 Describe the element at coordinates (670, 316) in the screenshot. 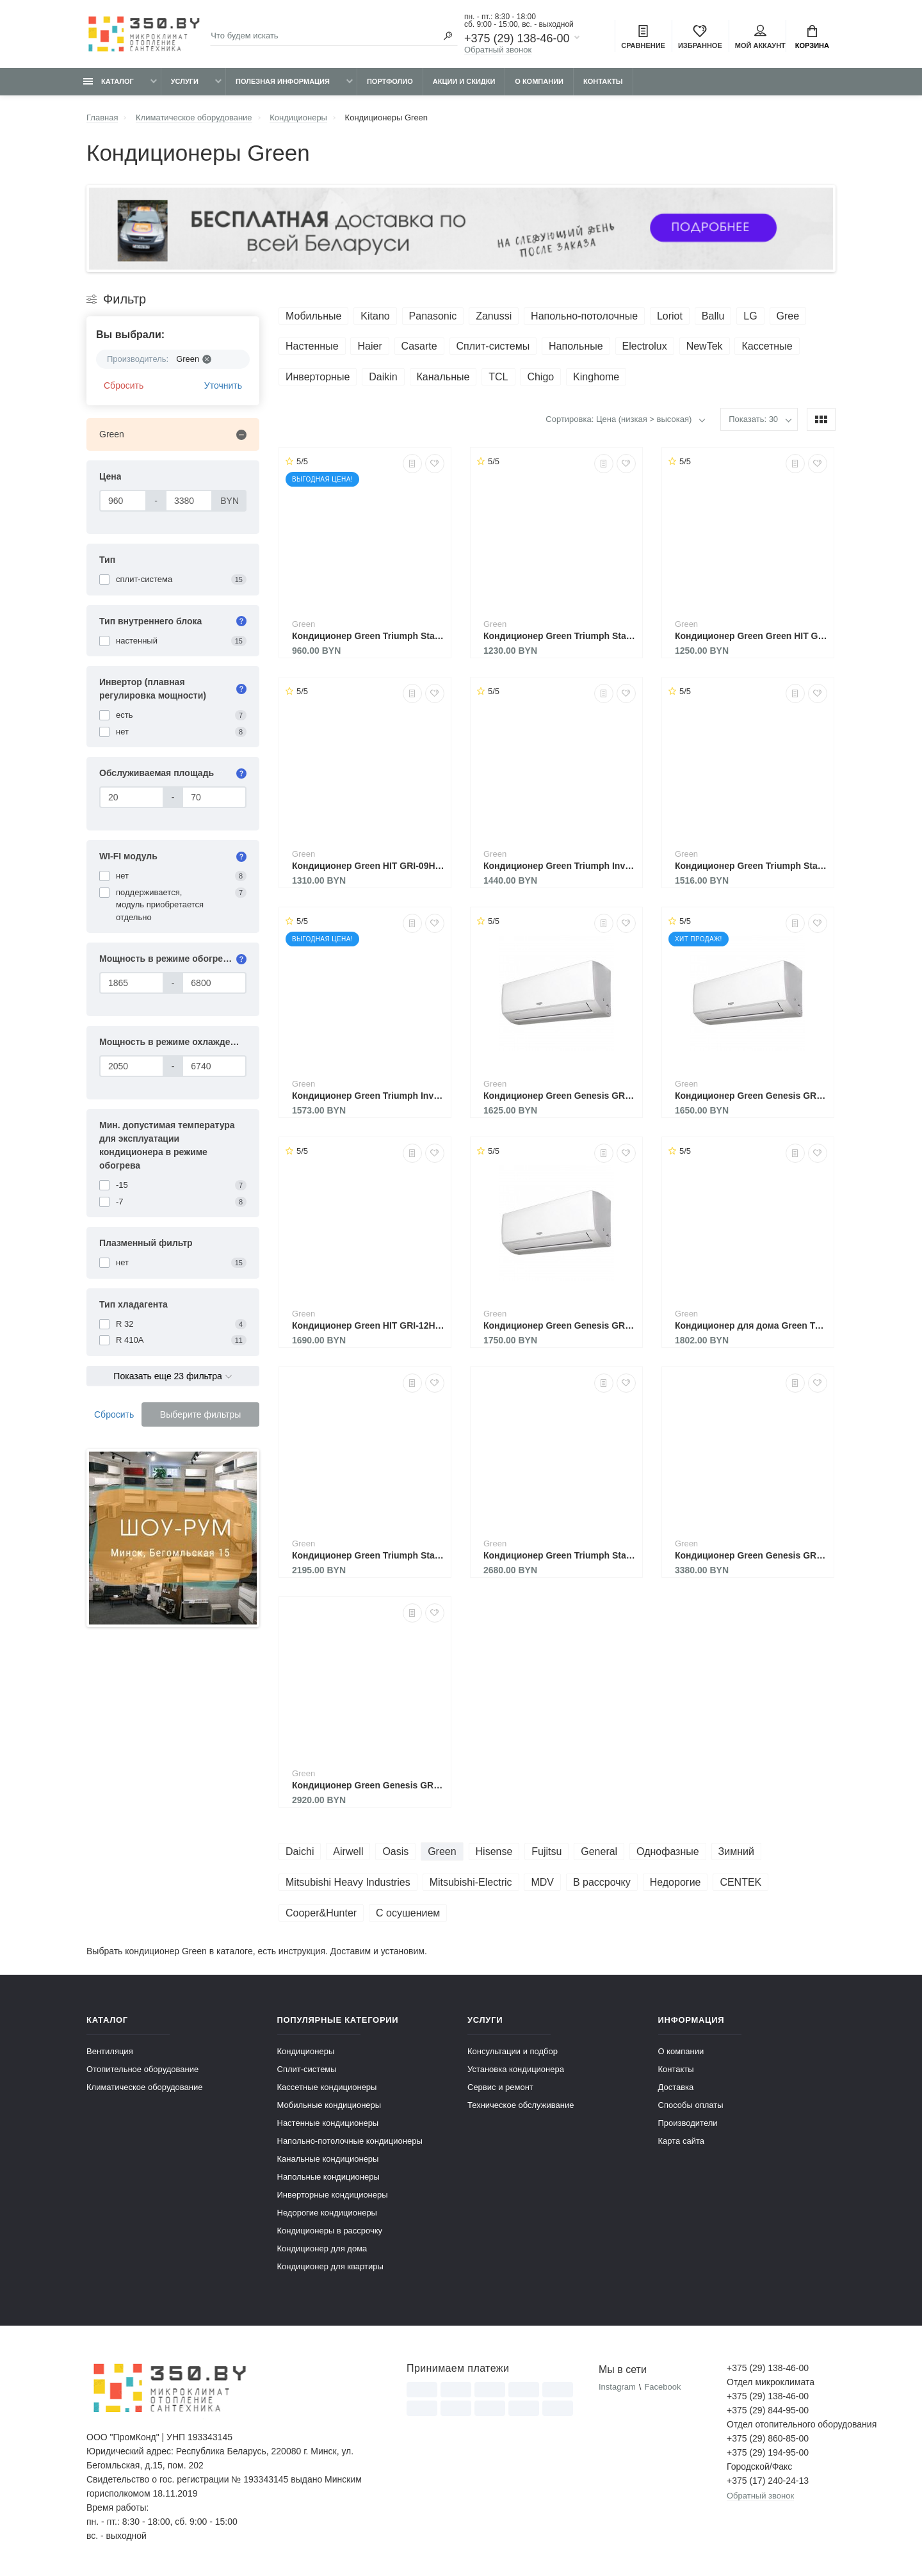

I see `Loriot` at that location.